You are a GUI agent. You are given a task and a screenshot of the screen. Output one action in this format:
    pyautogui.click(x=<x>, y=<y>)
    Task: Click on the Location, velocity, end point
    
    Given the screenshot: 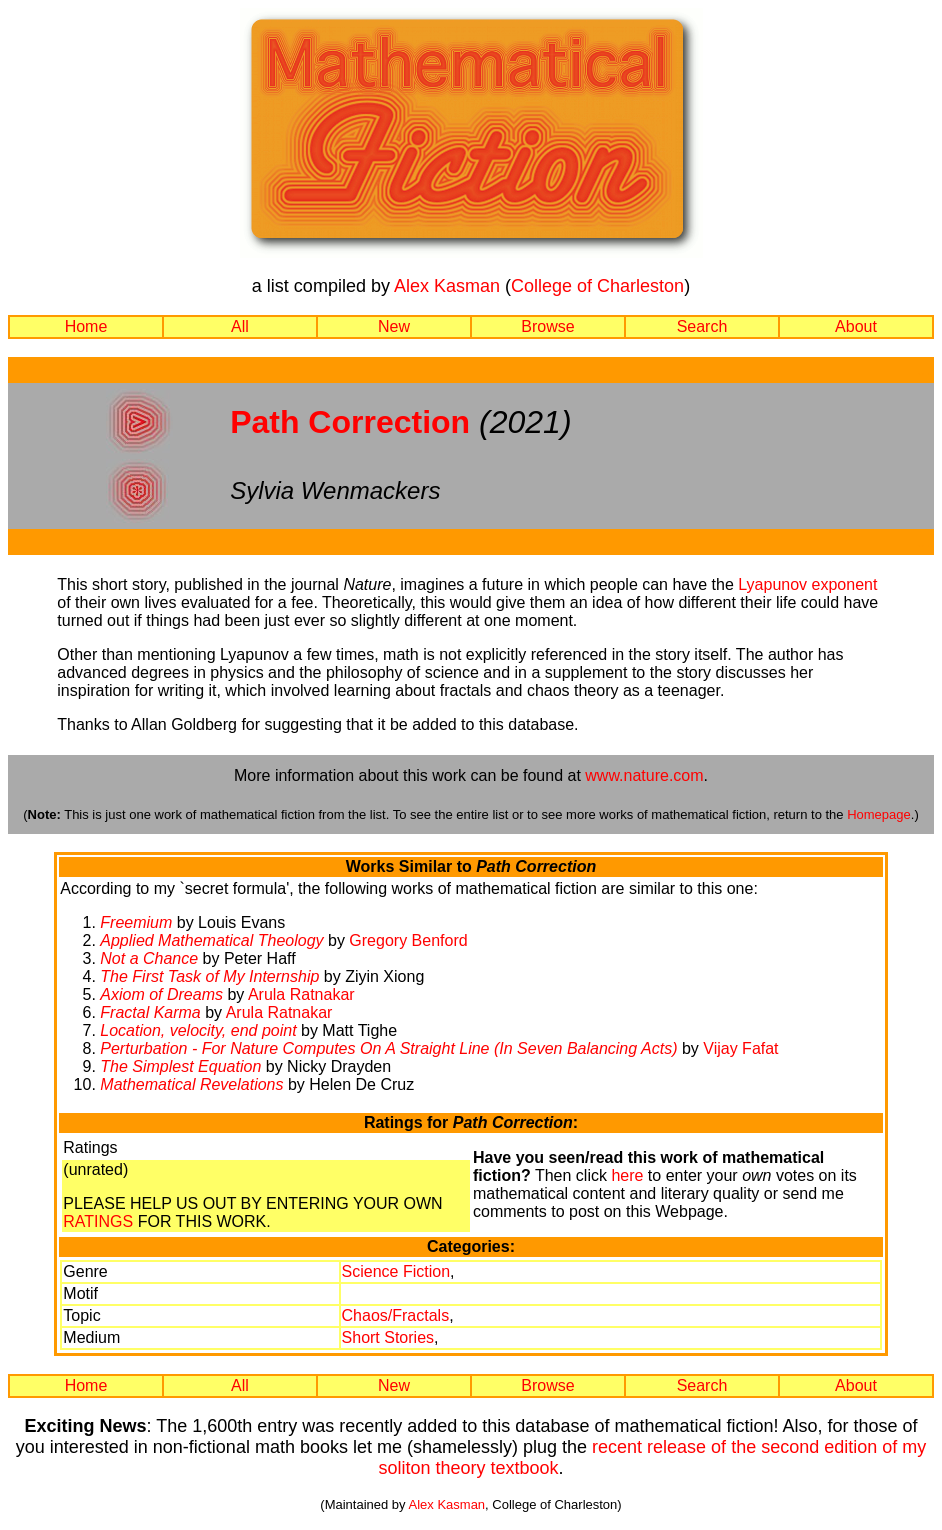 What is the action you would take?
    pyautogui.click(x=198, y=1030)
    